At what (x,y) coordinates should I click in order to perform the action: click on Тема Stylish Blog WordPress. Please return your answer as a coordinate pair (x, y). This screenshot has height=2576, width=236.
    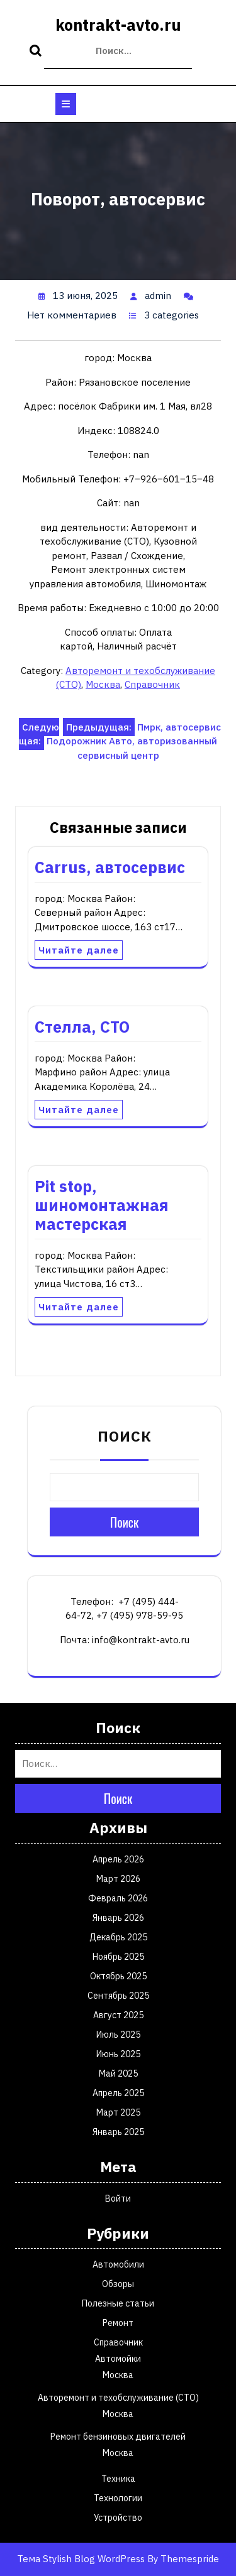
    Looking at the image, I should click on (81, 2559).